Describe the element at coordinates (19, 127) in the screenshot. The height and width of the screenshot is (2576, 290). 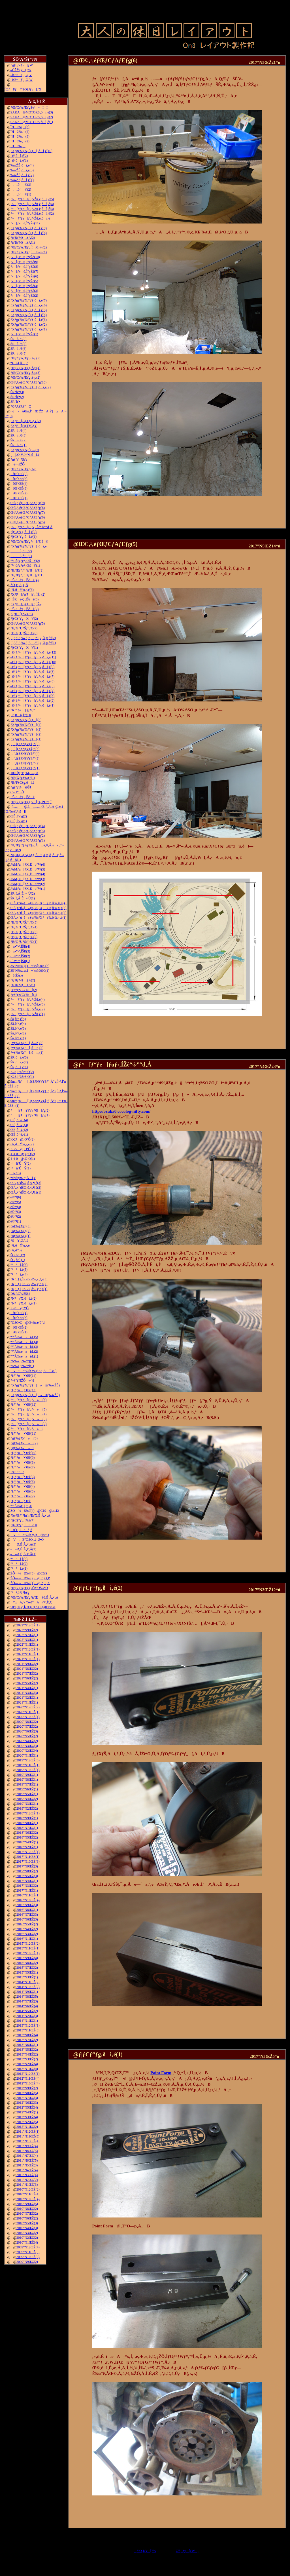
I see `˜Hü‰„’·(5)` at that location.